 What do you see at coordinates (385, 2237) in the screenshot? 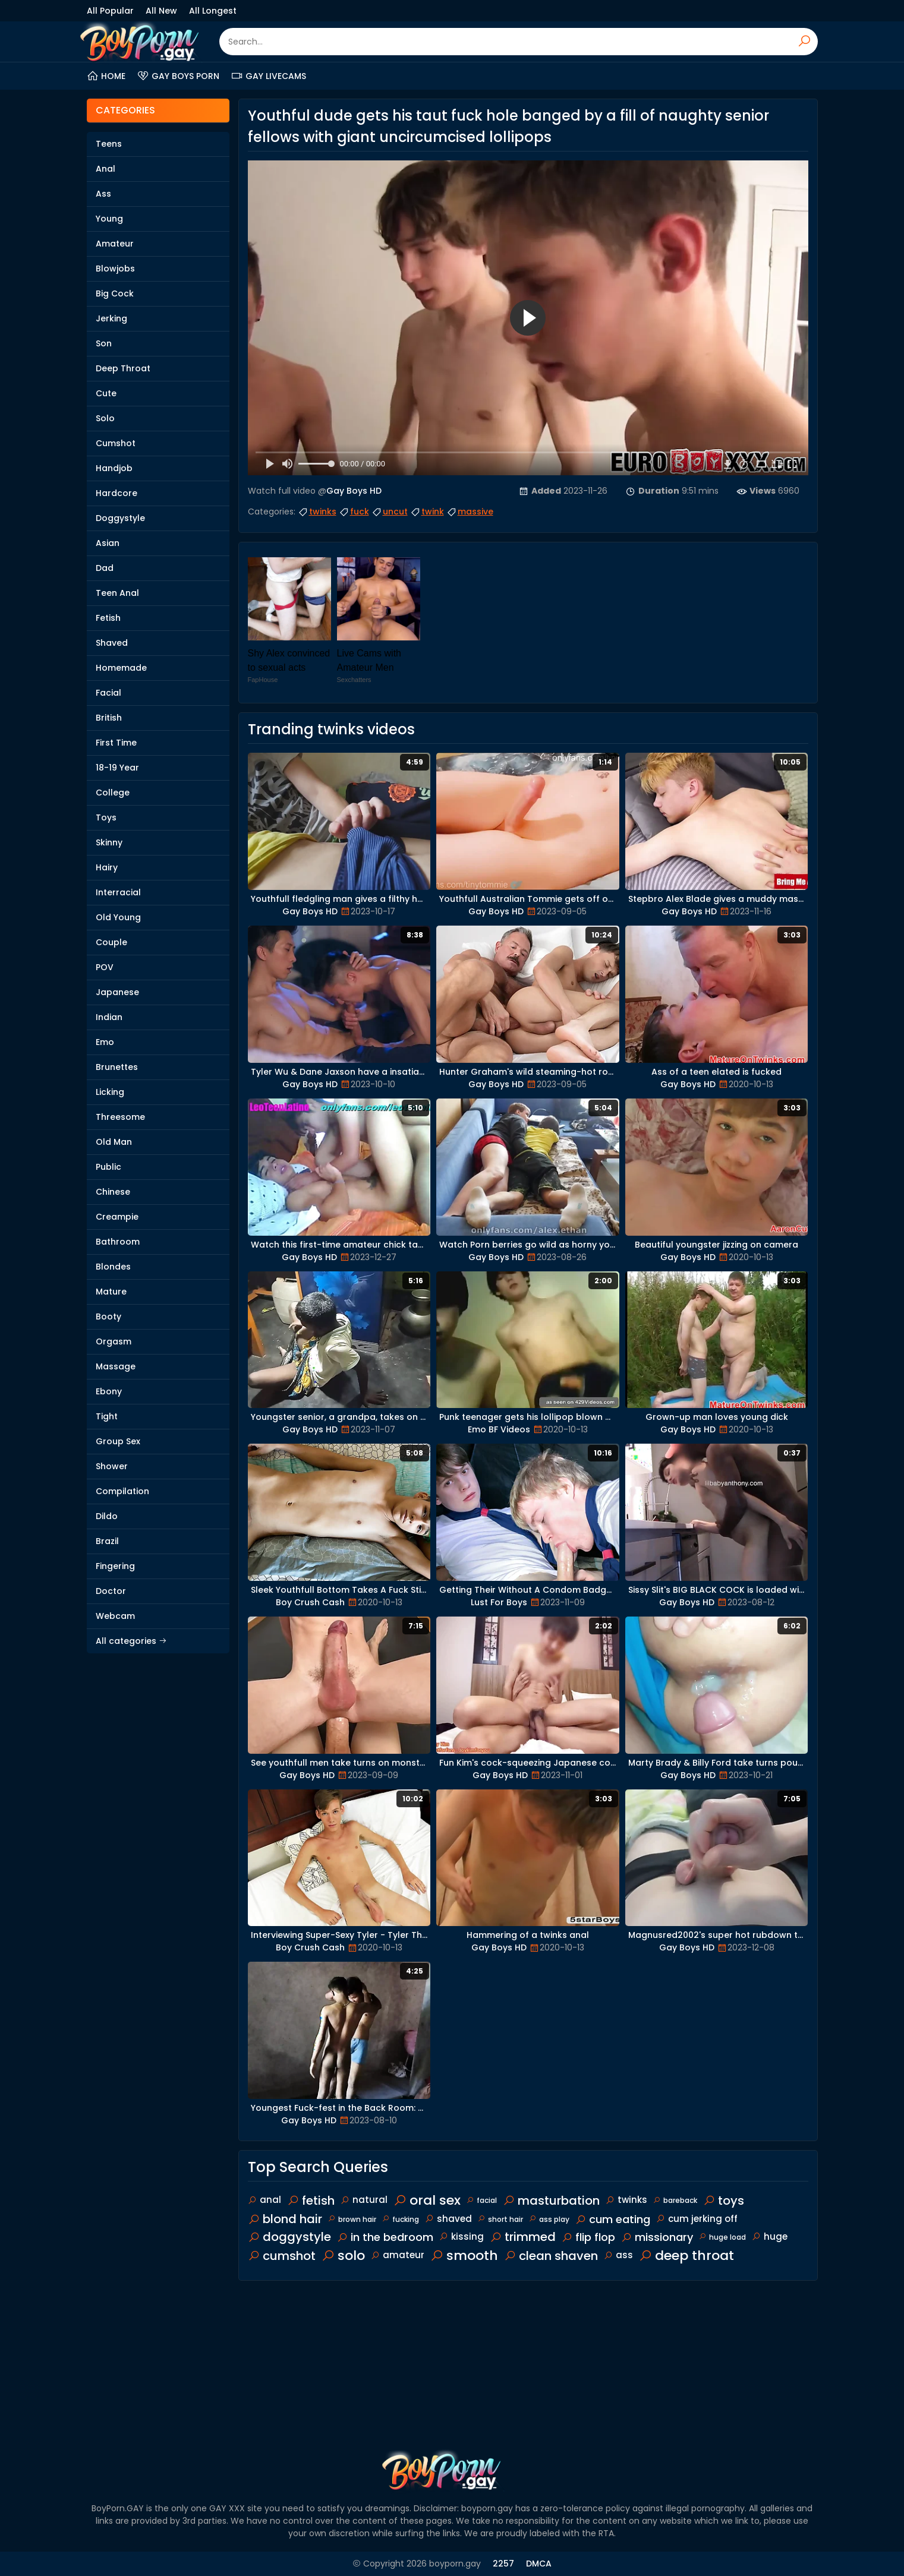
I see `in the bedroom` at bounding box center [385, 2237].